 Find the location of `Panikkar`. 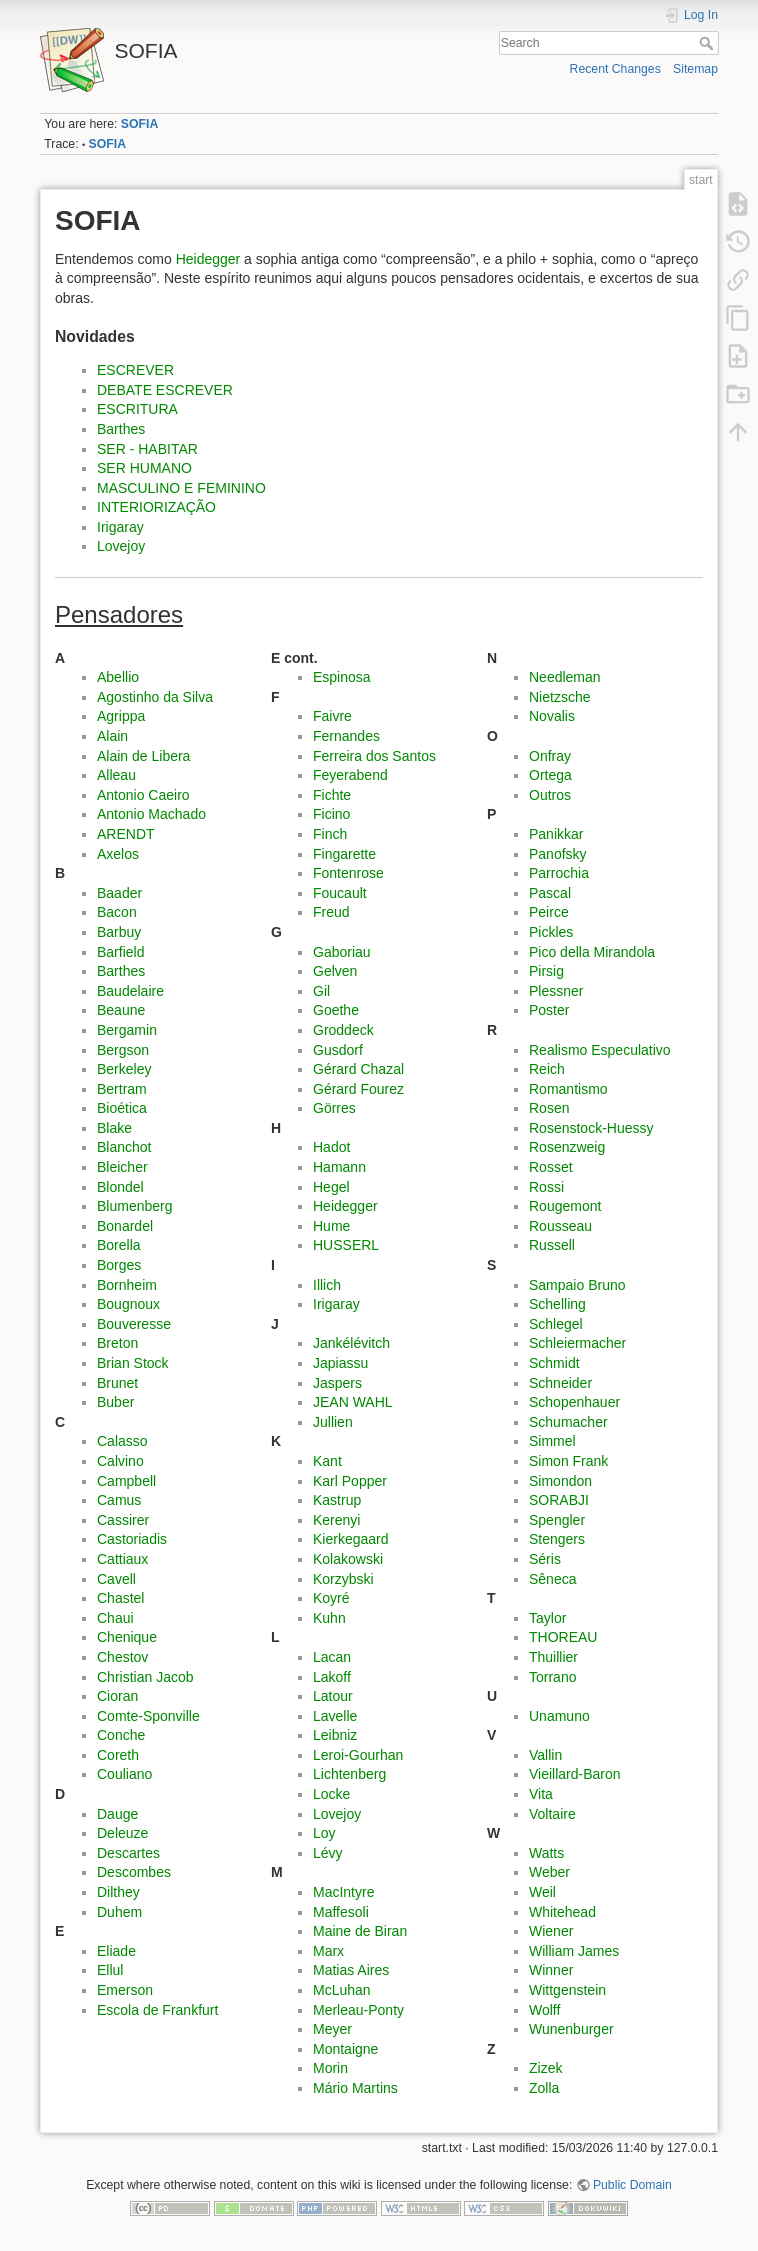

Panikkar is located at coordinates (556, 834).